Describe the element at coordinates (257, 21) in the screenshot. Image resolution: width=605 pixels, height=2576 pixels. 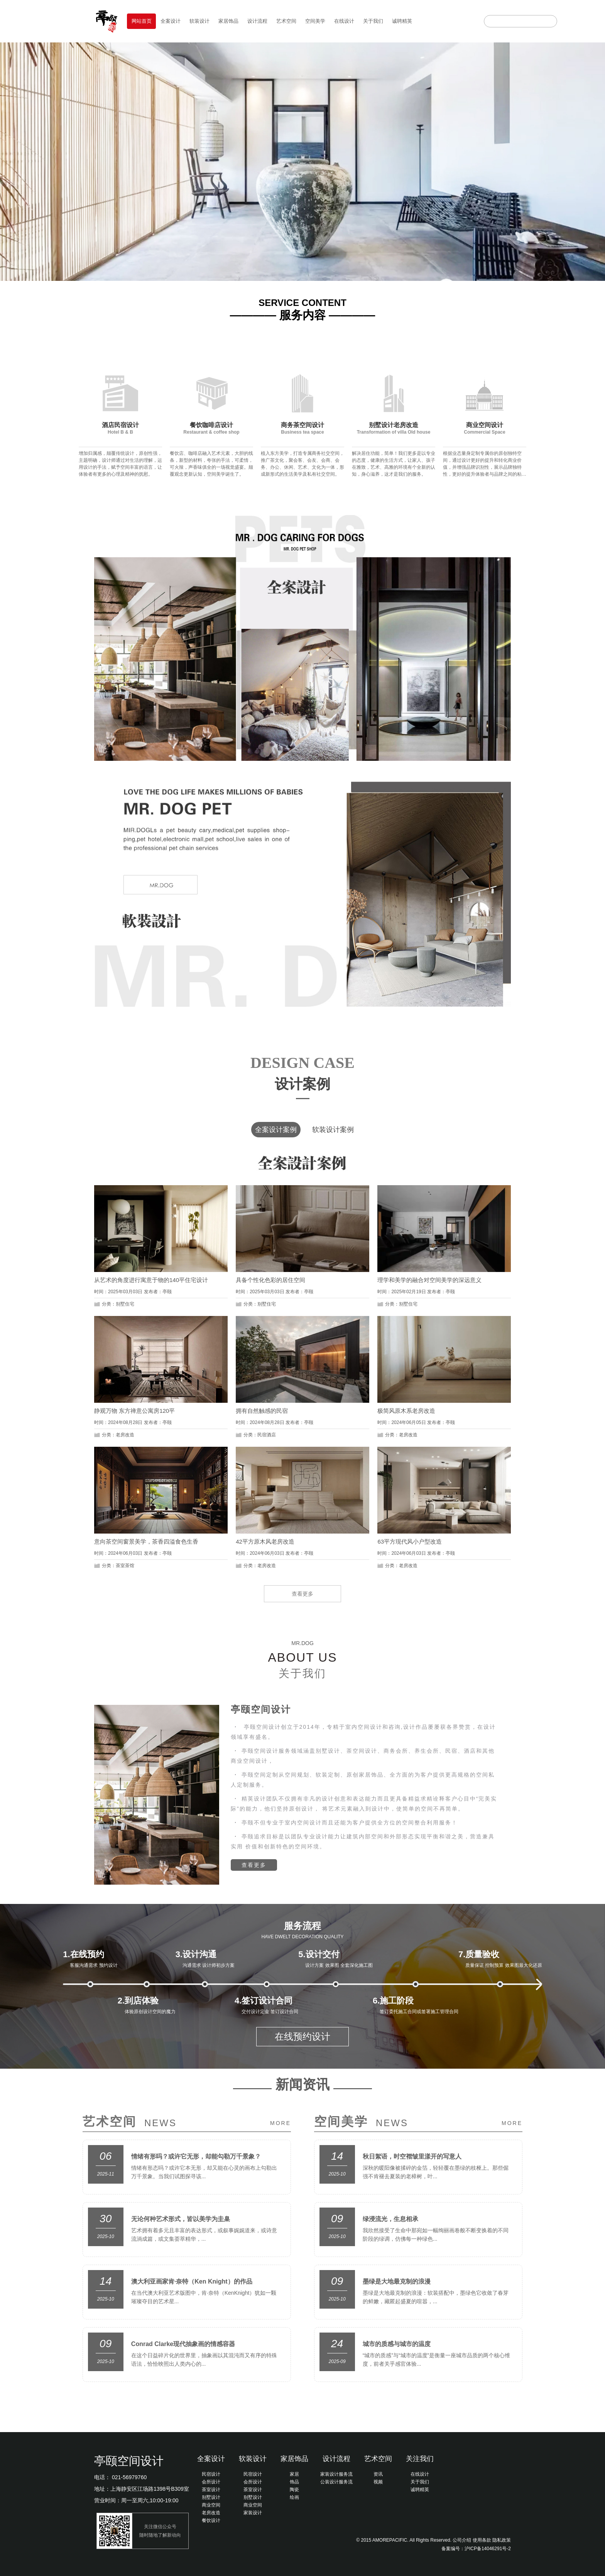
I see `设计流程` at that location.